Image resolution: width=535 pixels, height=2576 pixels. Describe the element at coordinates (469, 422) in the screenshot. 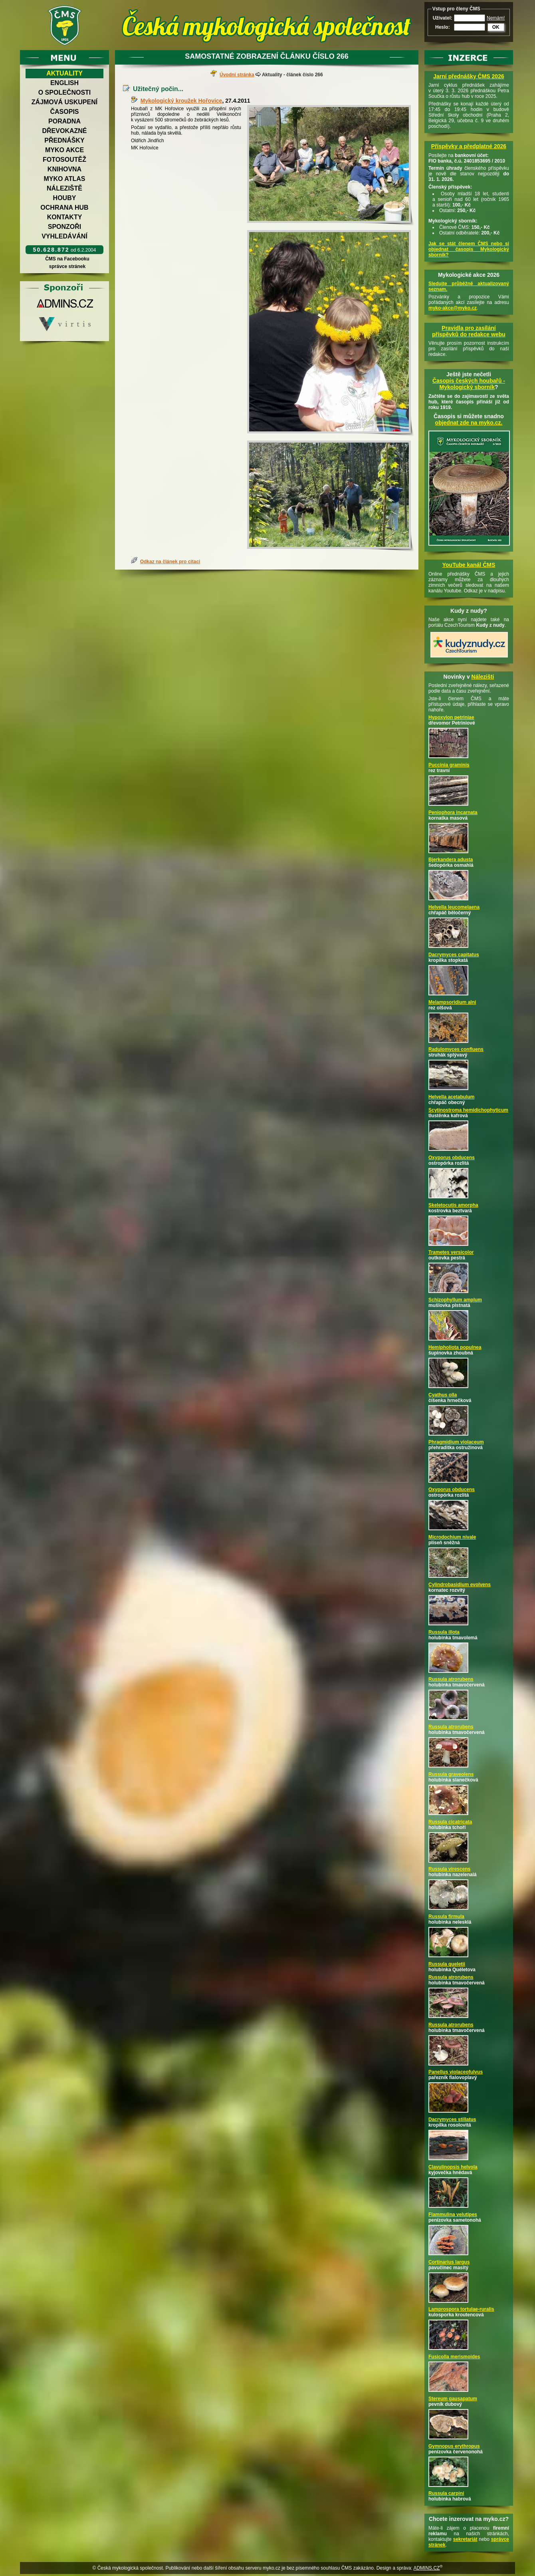

I see `objednat zde na myko.cz.` at that location.